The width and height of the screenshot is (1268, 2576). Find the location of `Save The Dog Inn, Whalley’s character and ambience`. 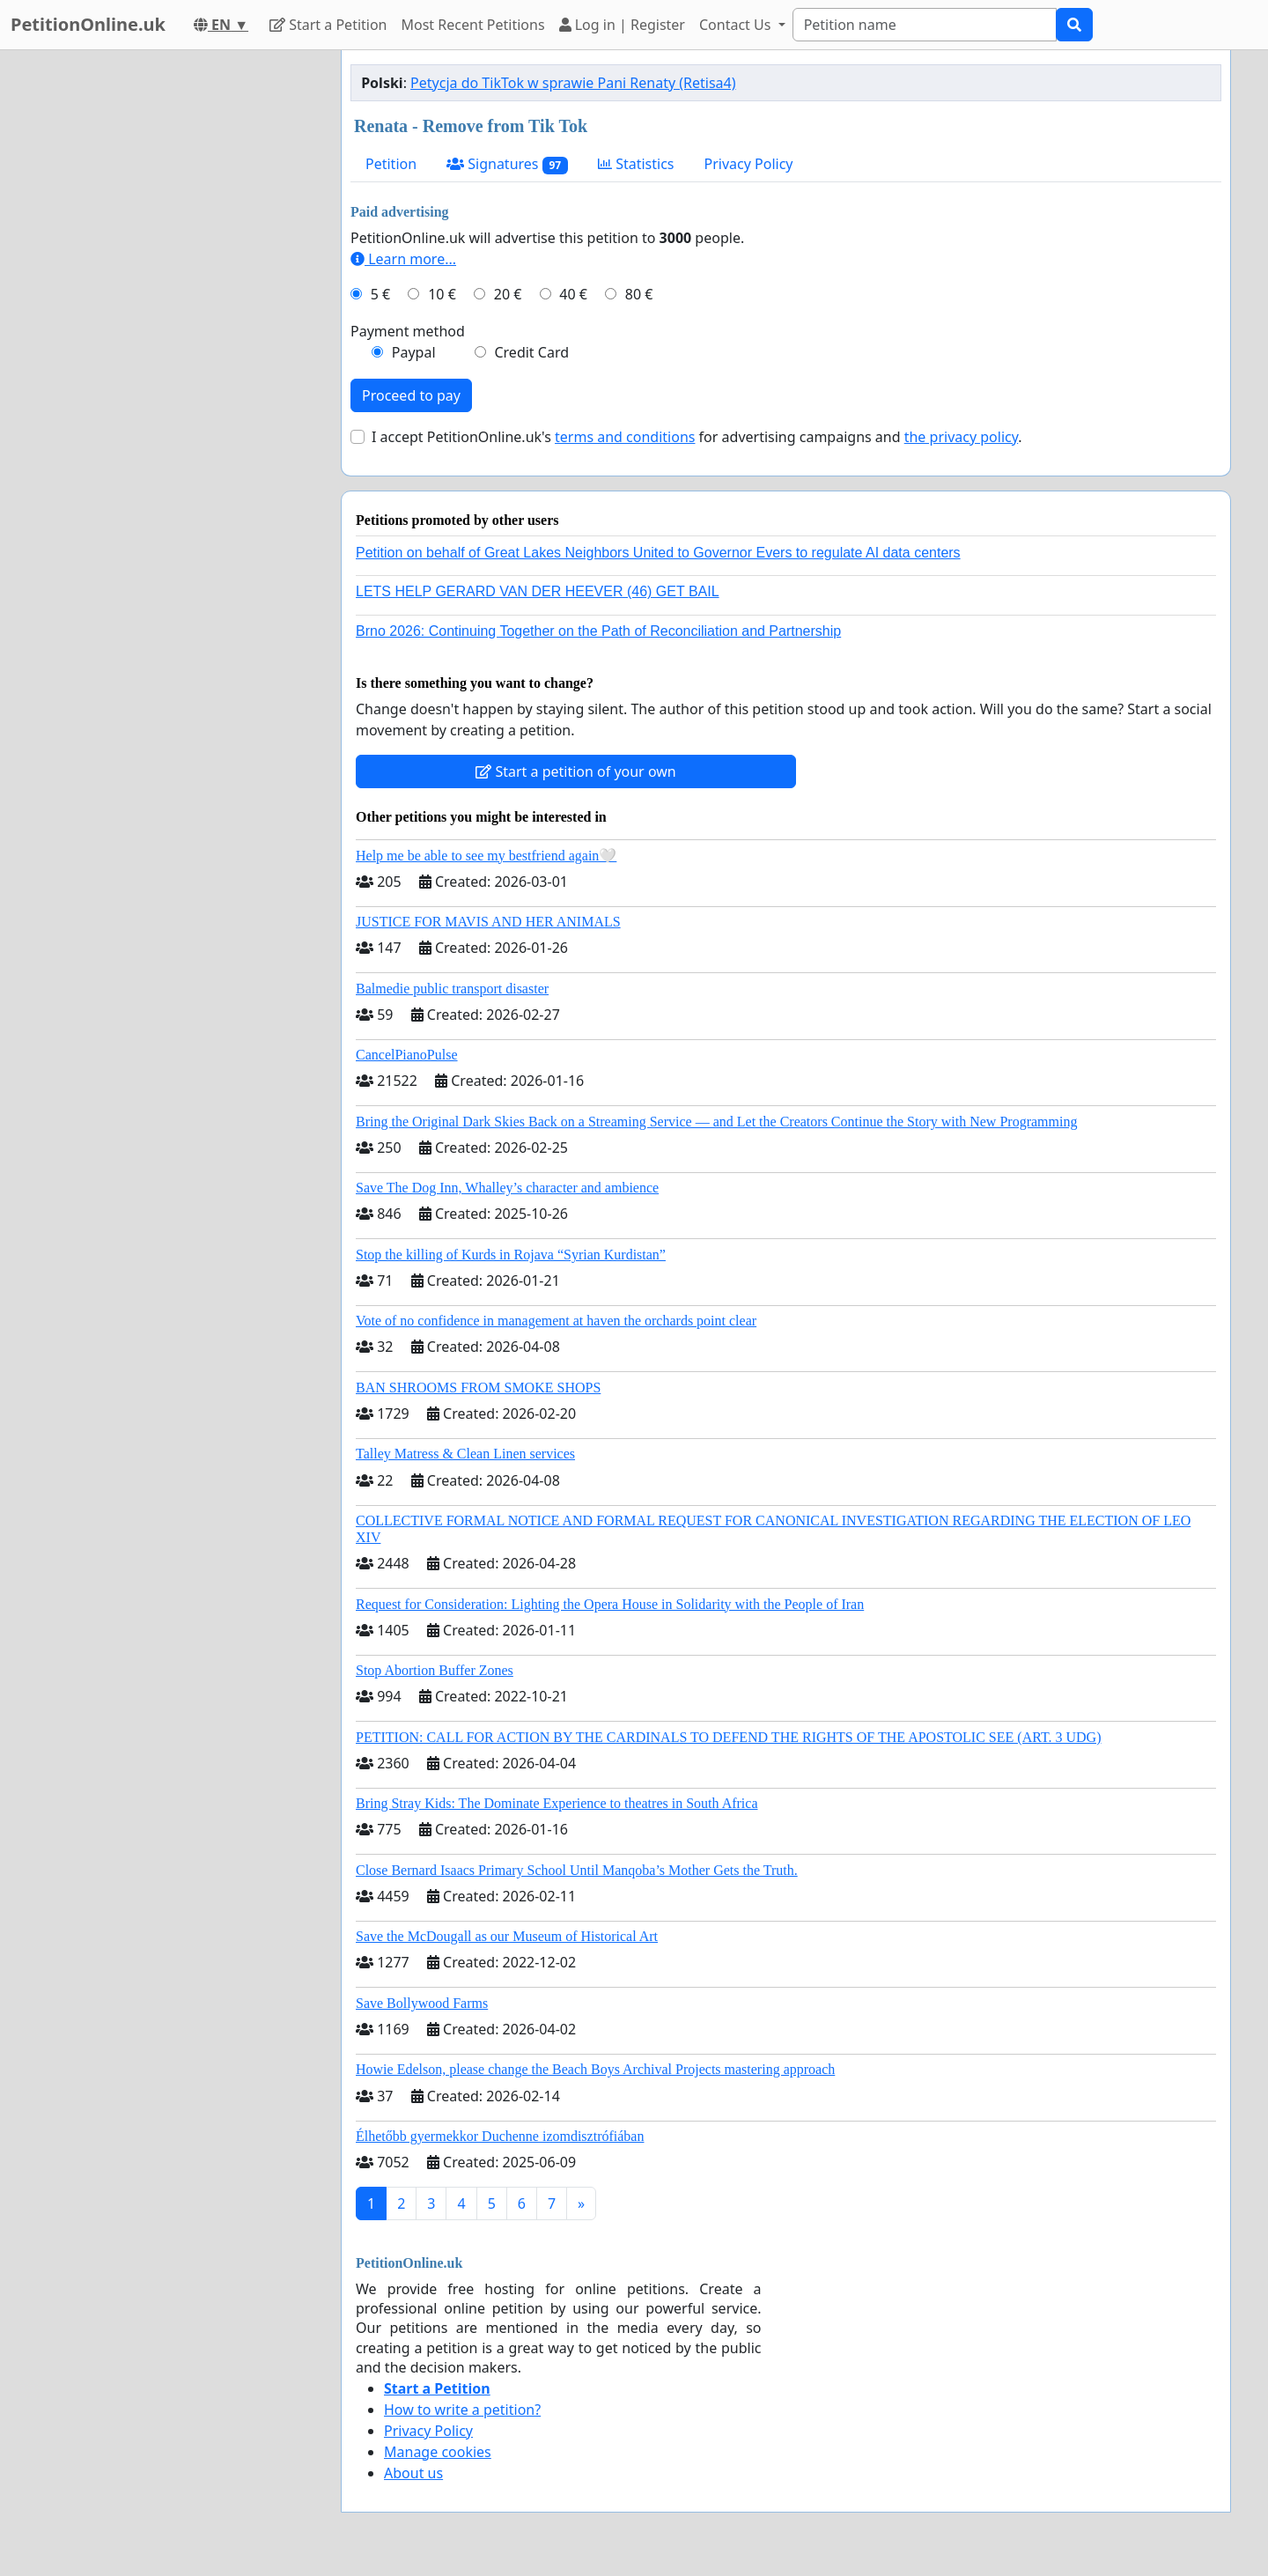

Save The Dog Inn, Whalley’s character and ambience is located at coordinates (507, 1187).